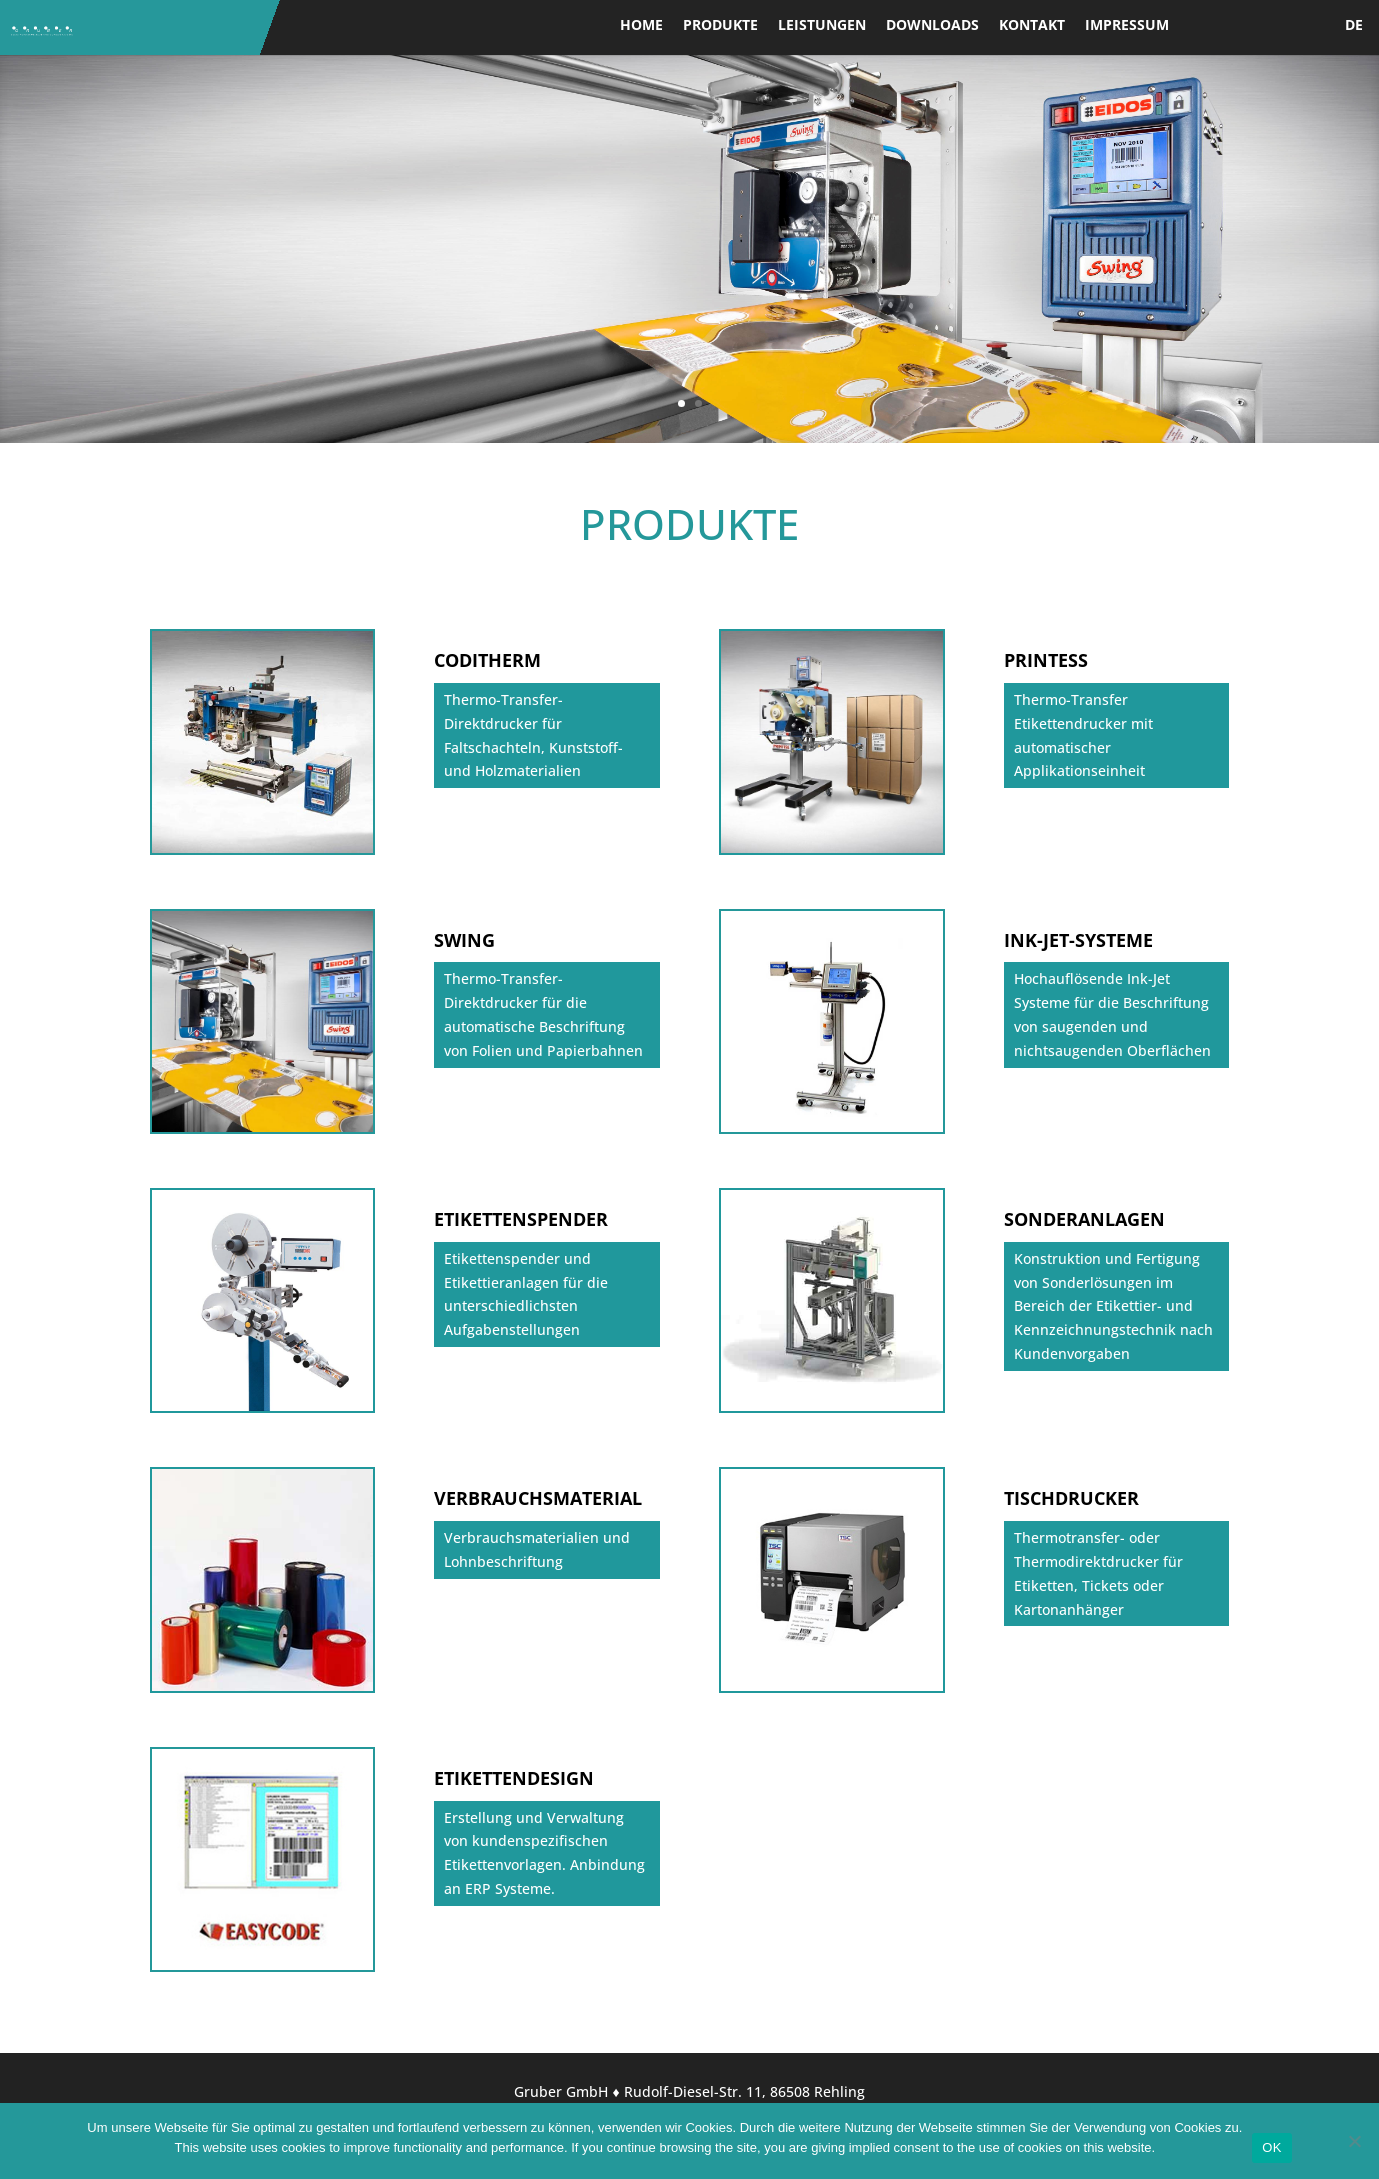 This screenshot has width=1379, height=2179. What do you see at coordinates (1271, 2147) in the screenshot?
I see `OK` at bounding box center [1271, 2147].